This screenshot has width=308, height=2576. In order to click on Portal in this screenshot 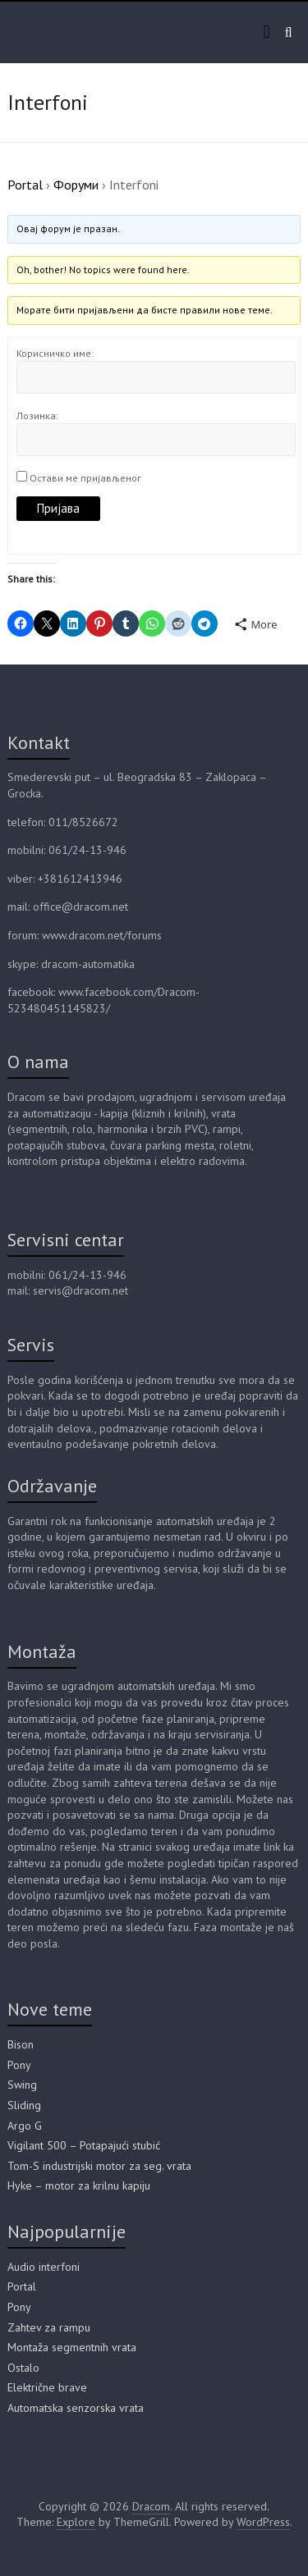, I will do `click(25, 184)`.